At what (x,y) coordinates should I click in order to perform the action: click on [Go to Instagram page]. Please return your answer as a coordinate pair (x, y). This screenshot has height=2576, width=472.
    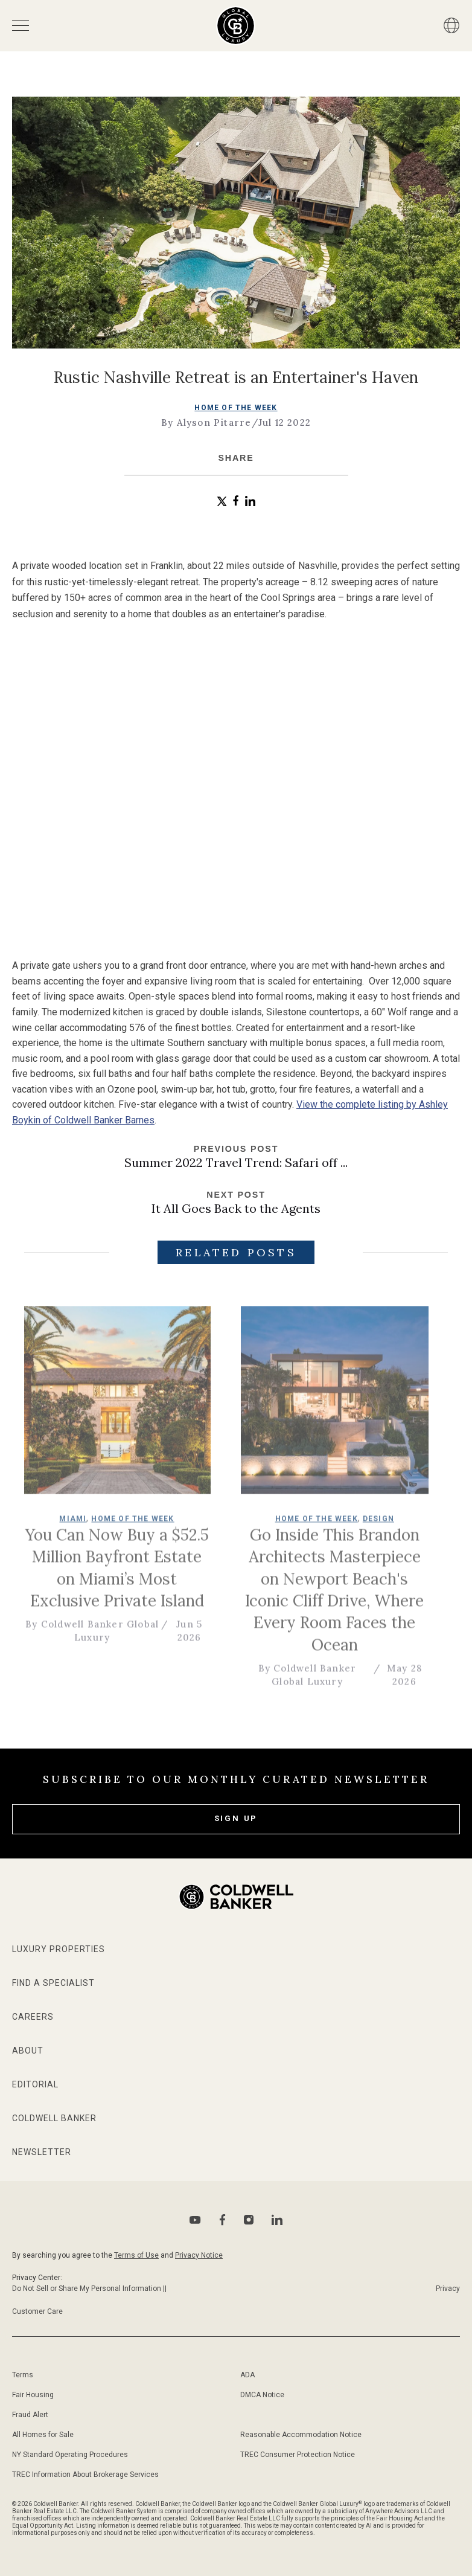
    Looking at the image, I should click on (249, 2219).